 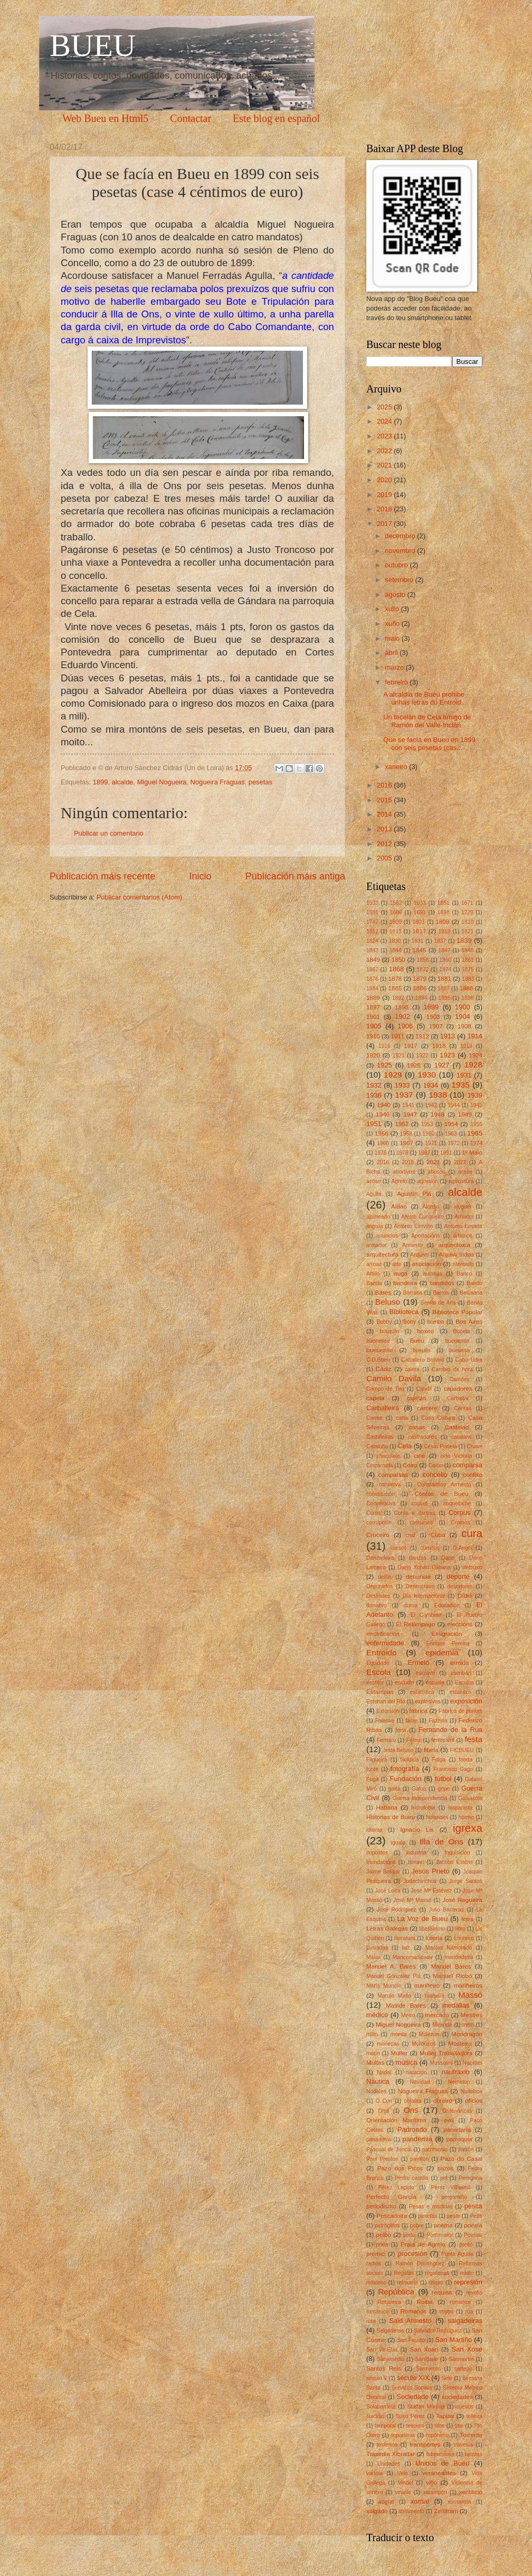 What do you see at coordinates (394, 1996) in the screenshot?
I see `Maruja Mallo` at bounding box center [394, 1996].